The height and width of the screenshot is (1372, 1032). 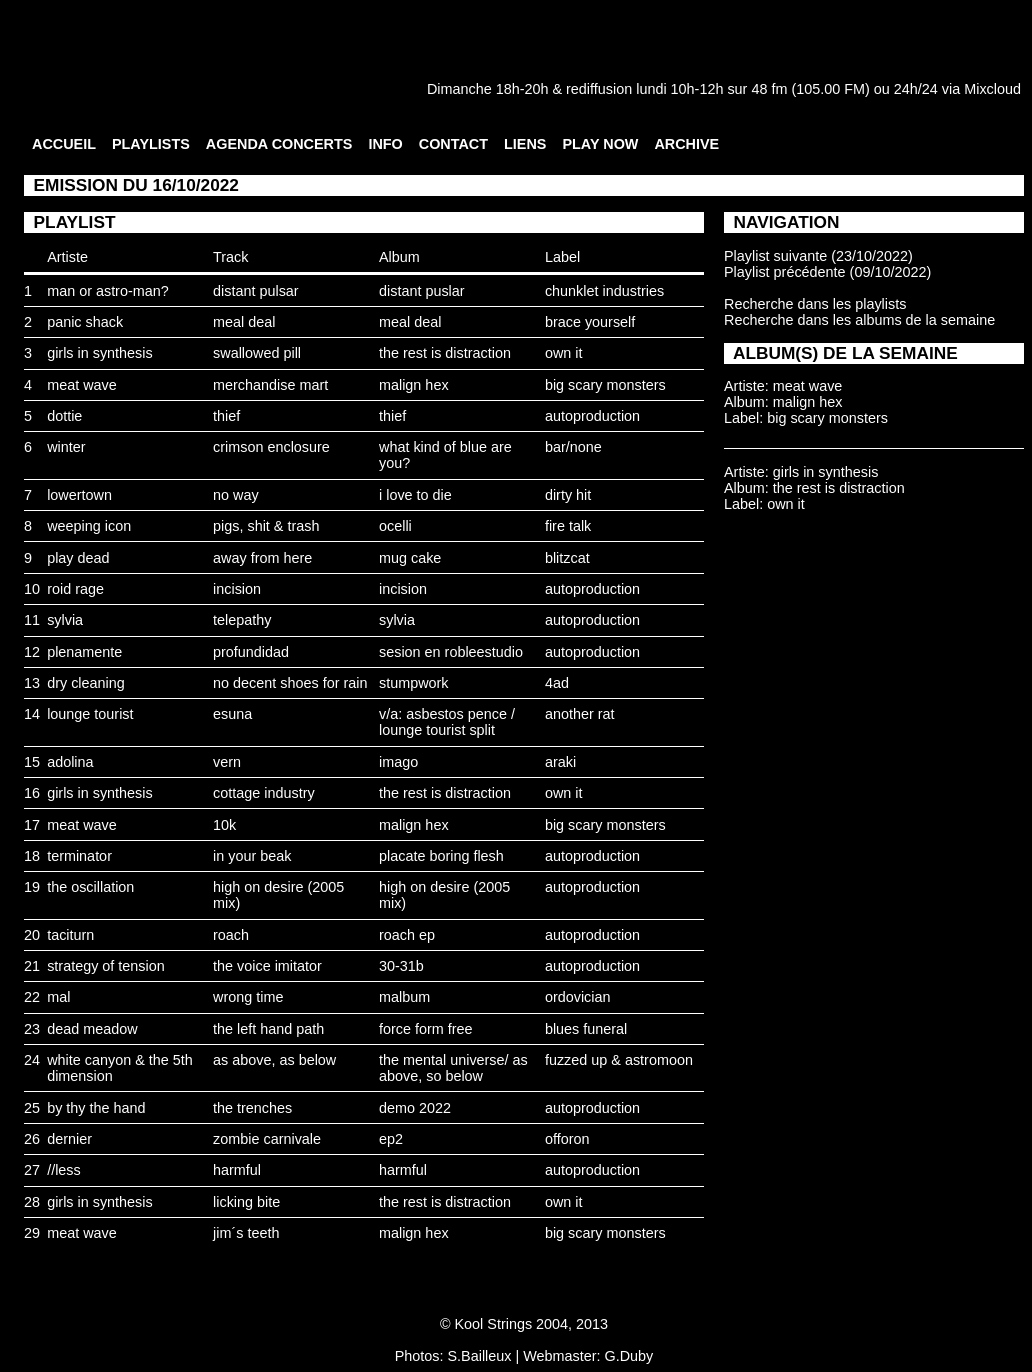 What do you see at coordinates (92, 1029) in the screenshot?
I see `dead meadow` at bounding box center [92, 1029].